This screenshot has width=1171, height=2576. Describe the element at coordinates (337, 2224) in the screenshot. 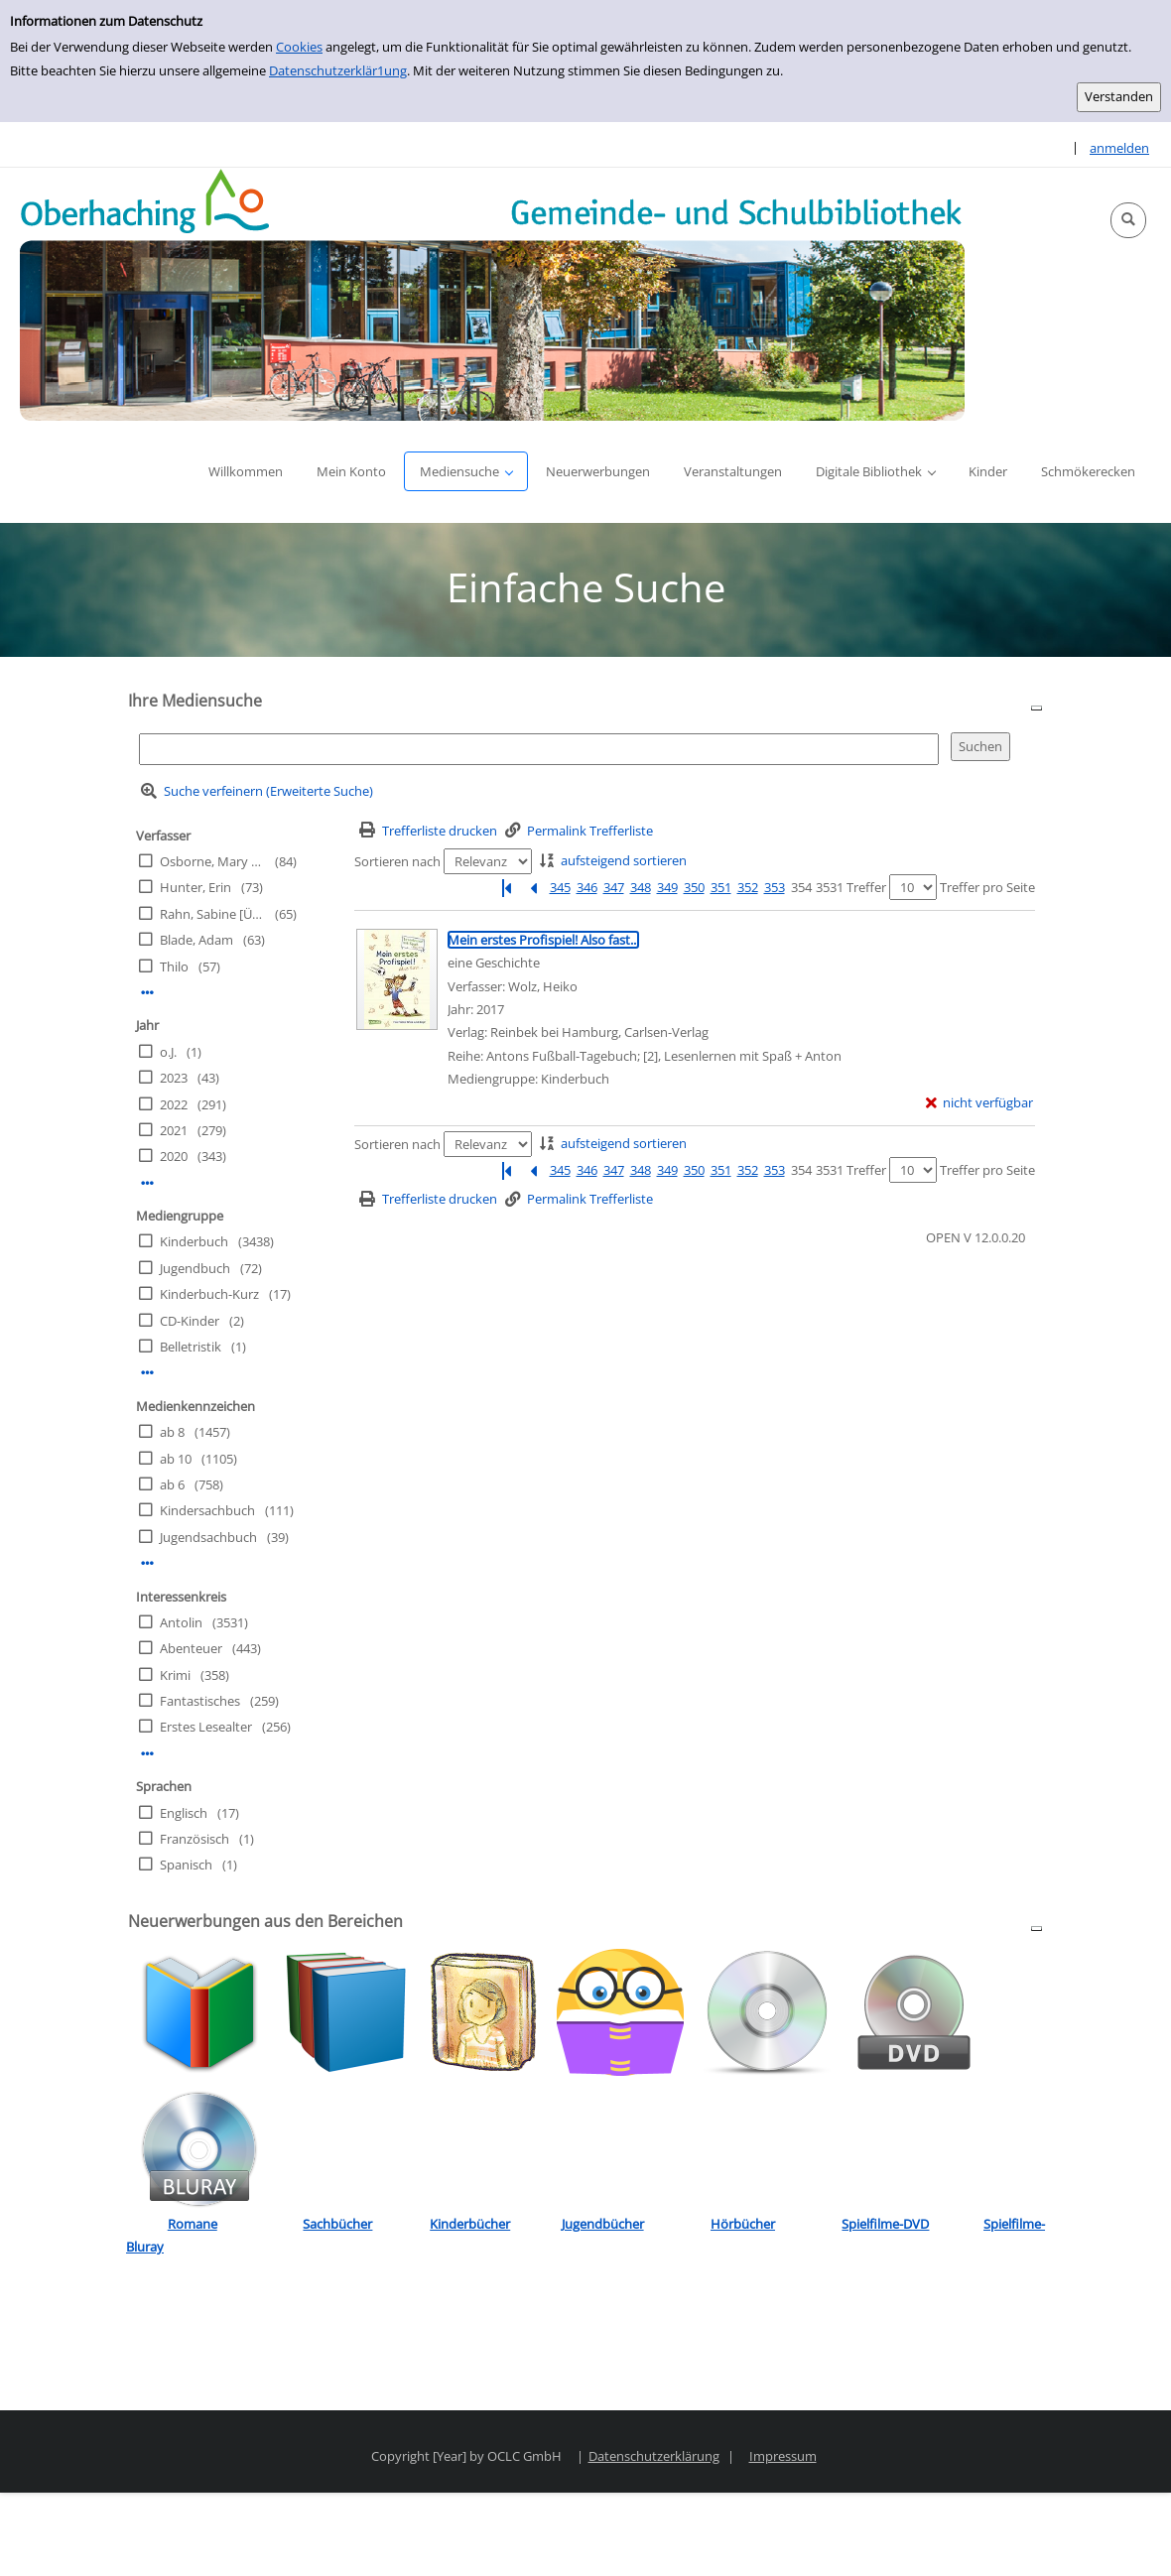

I see `Sachbücher` at that location.